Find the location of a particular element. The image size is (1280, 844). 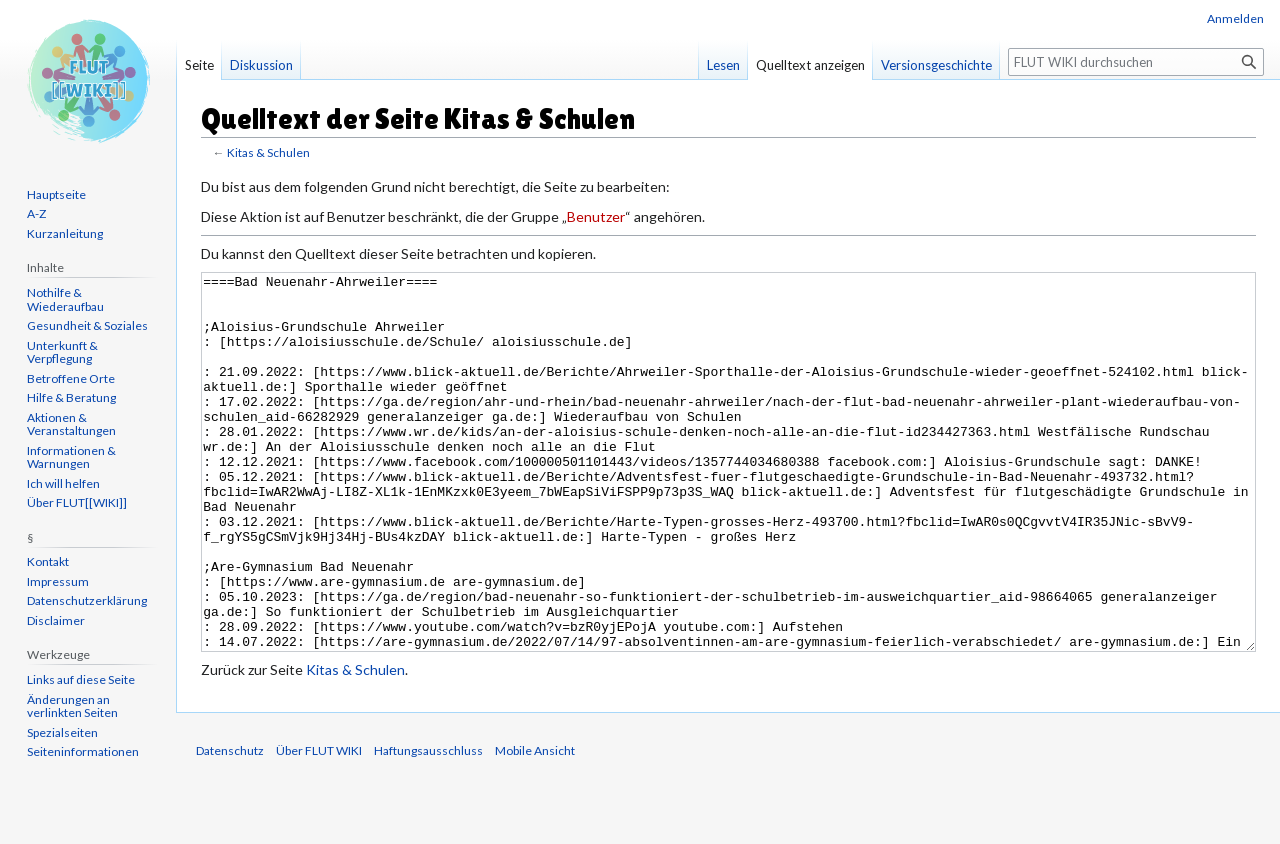

Ich will helfen is located at coordinates (63, 483).